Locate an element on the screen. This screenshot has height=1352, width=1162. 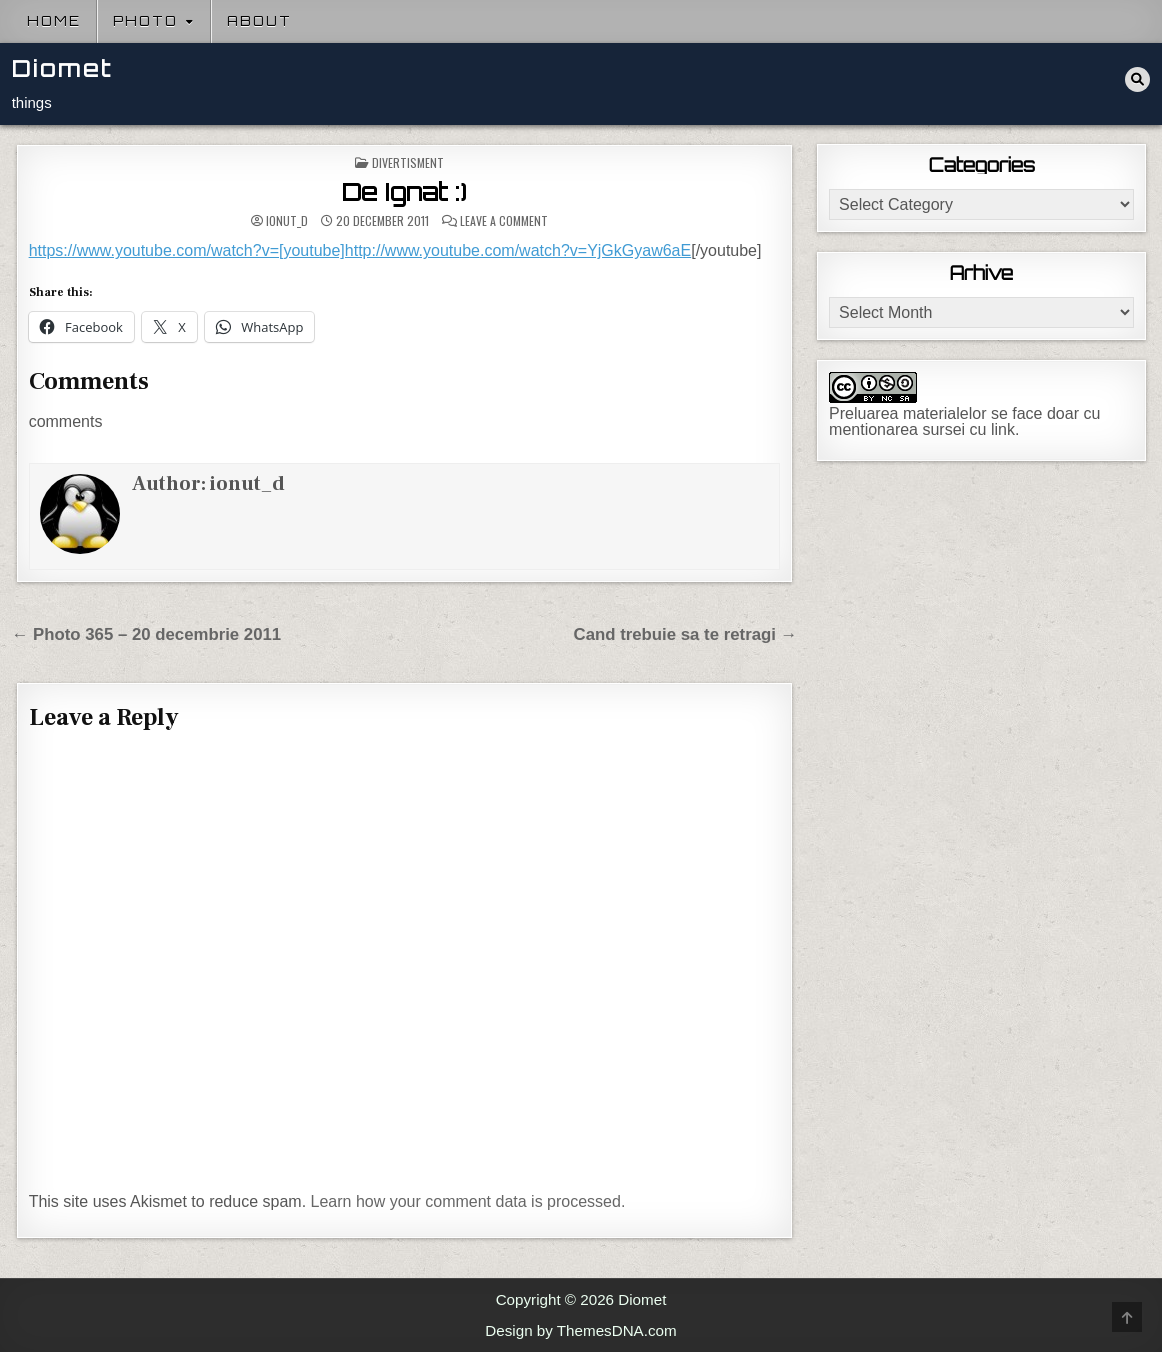
Diomet is located at coordinates (62, 68).